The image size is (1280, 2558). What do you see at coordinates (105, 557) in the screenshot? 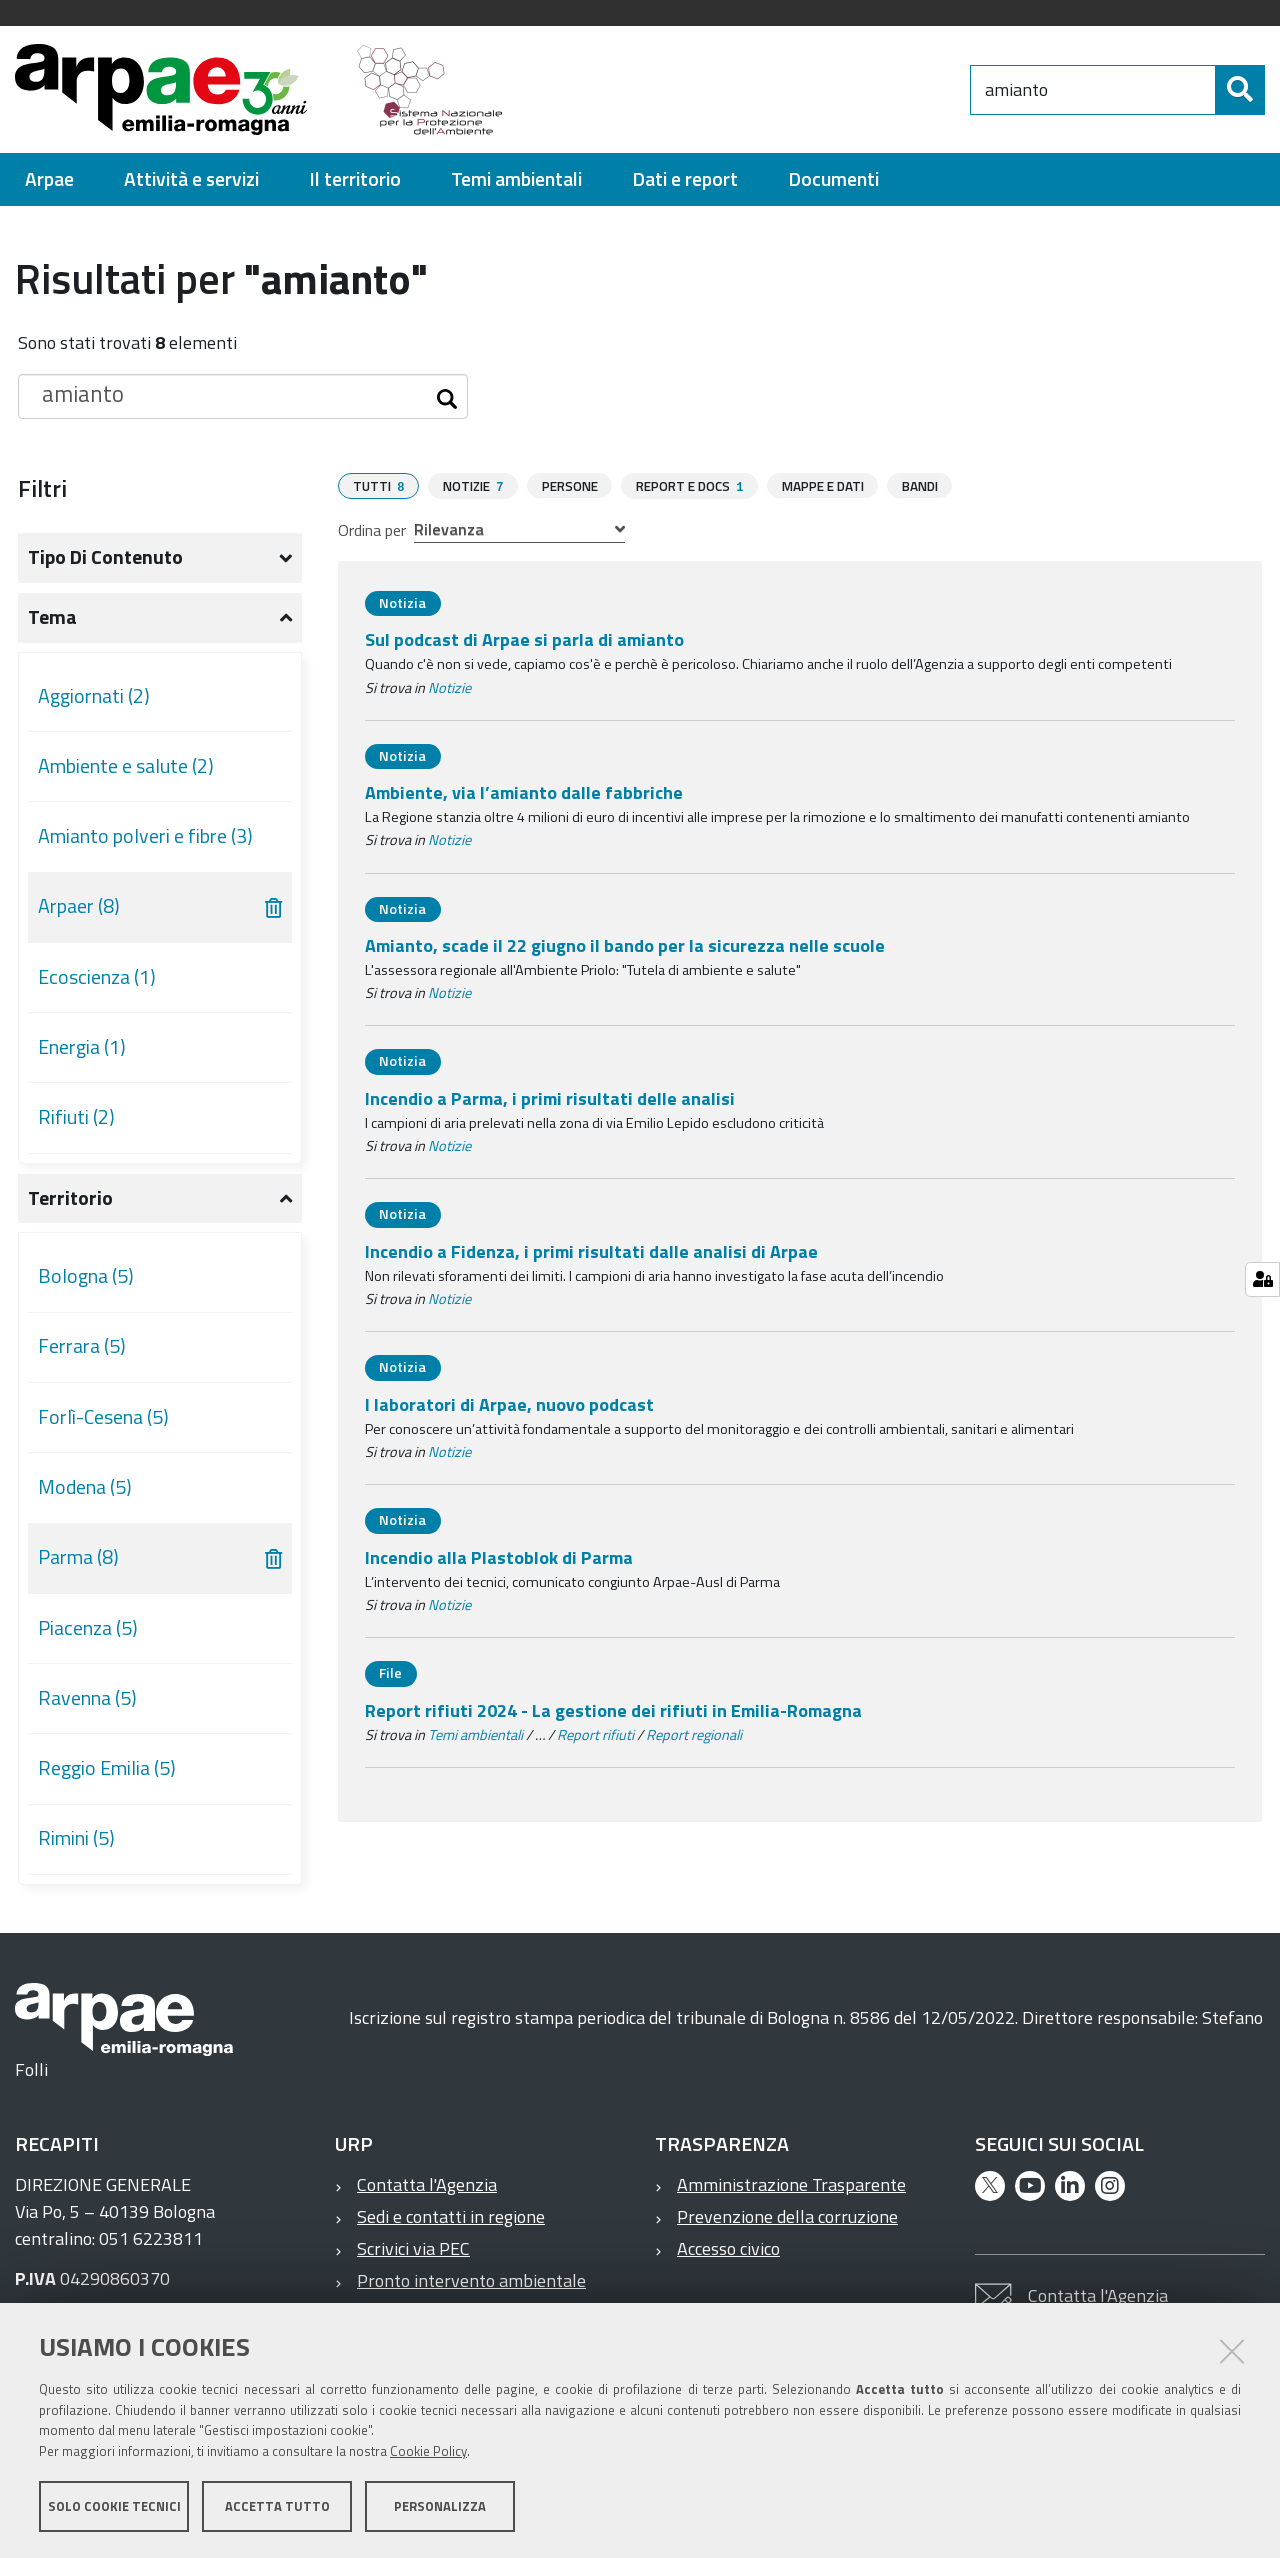
I see `Tipo di contenuto [button]` at bounding box center [105, 557].